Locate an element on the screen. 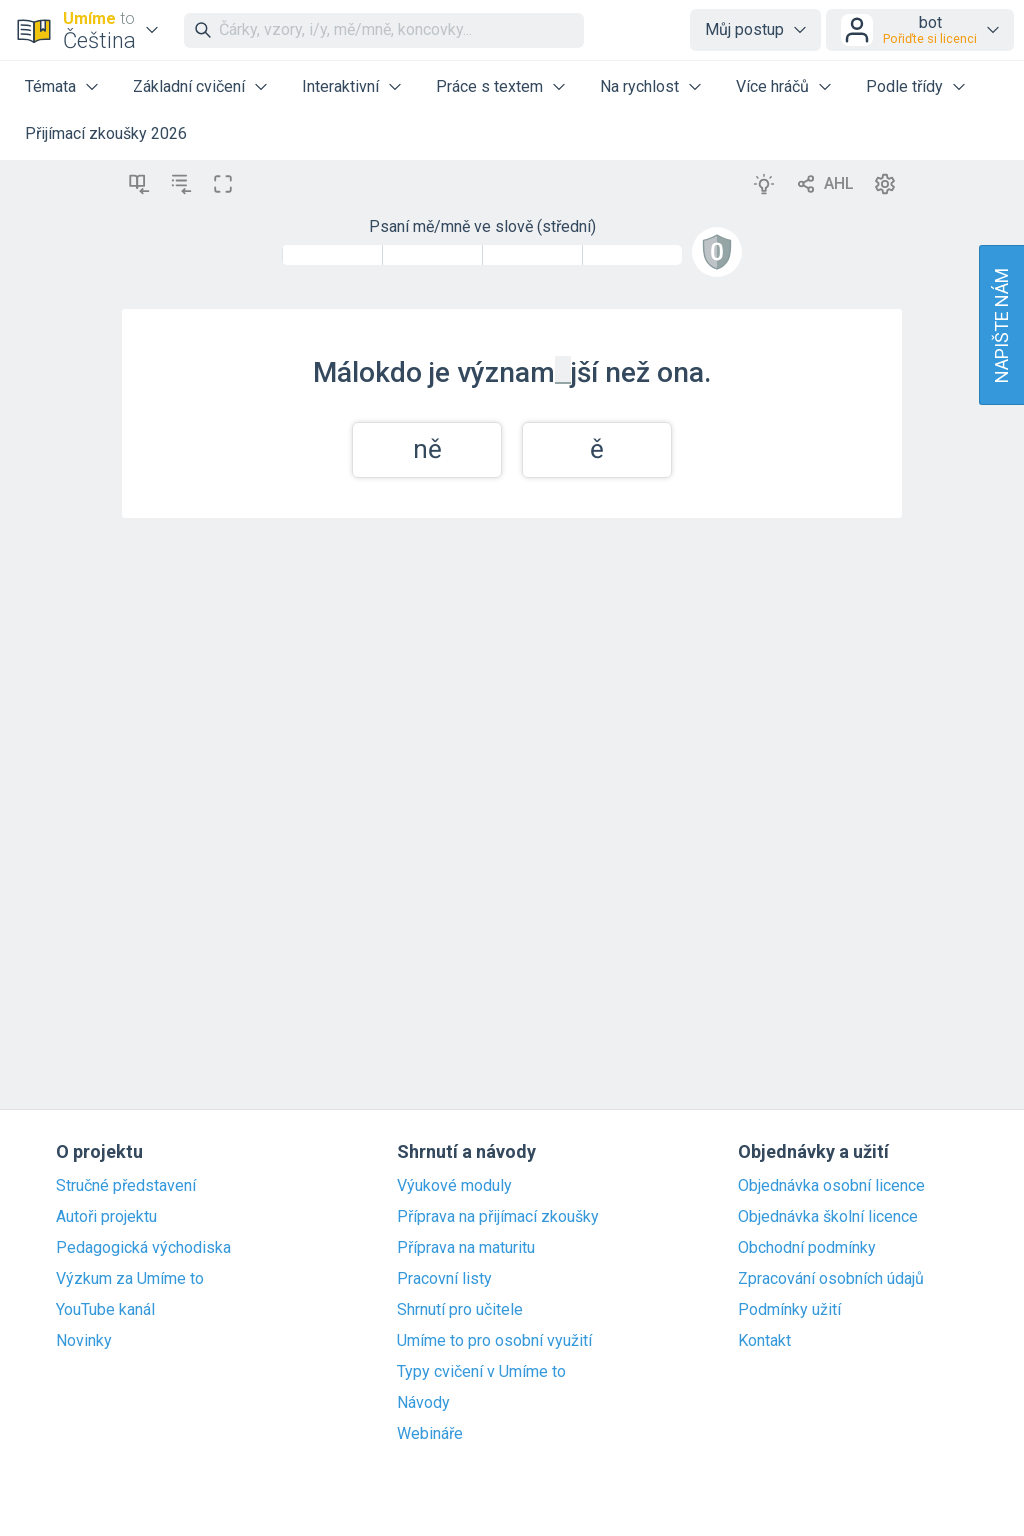 The height and width of the screenshot is (1536, 1024). YouTube kanál is located at coordinates (105, 1310).